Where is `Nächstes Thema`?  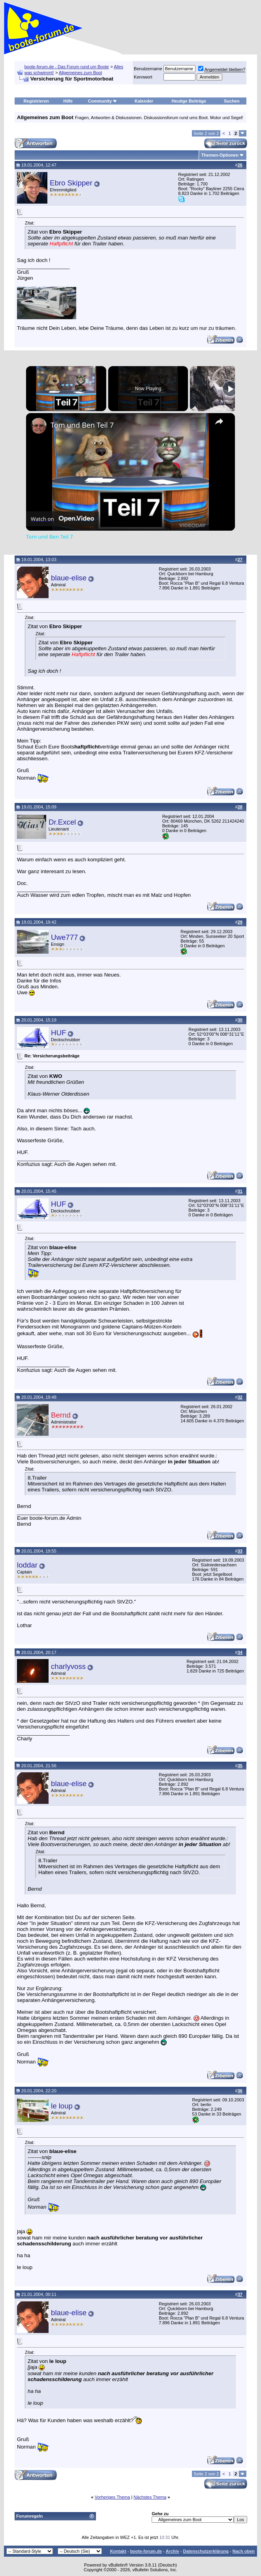 Nächstes Thema is located at coordinates (149, 2497).